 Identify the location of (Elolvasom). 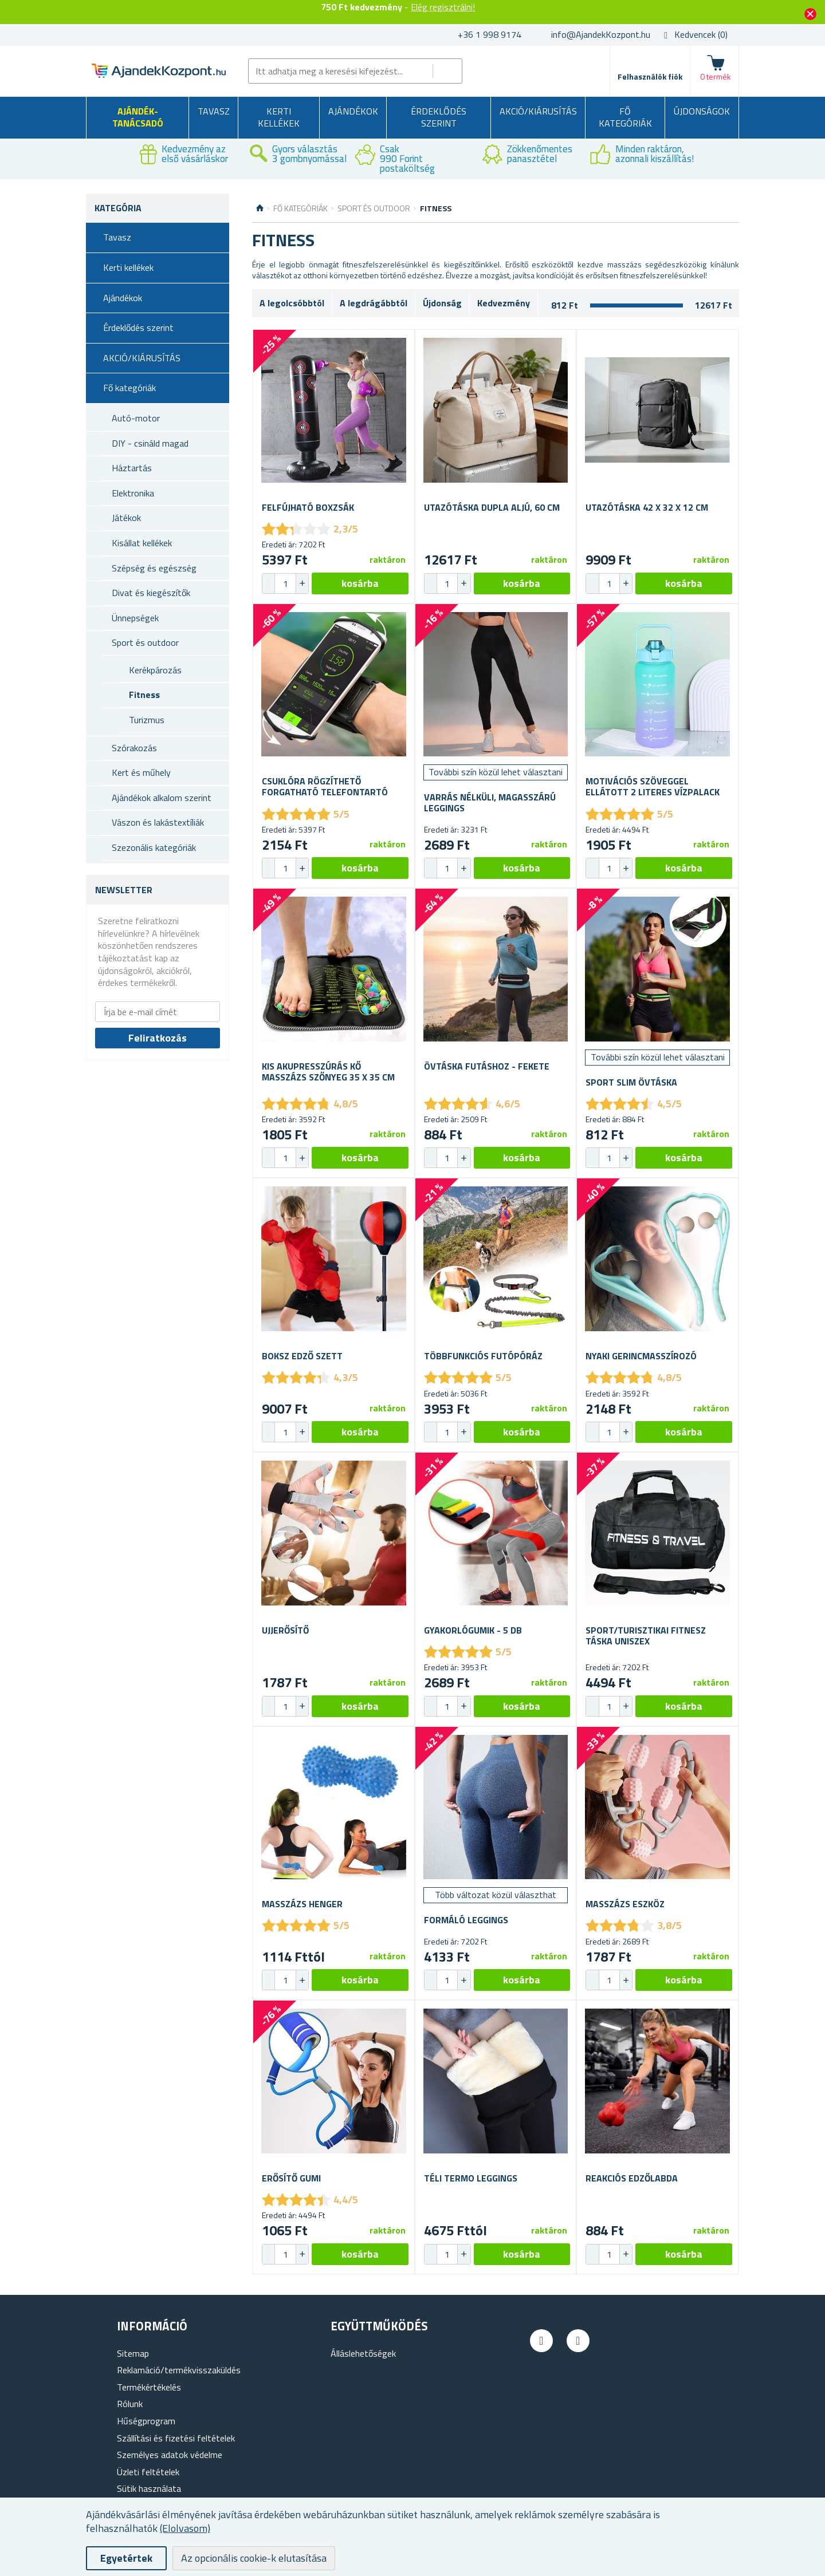
(185, 2528).